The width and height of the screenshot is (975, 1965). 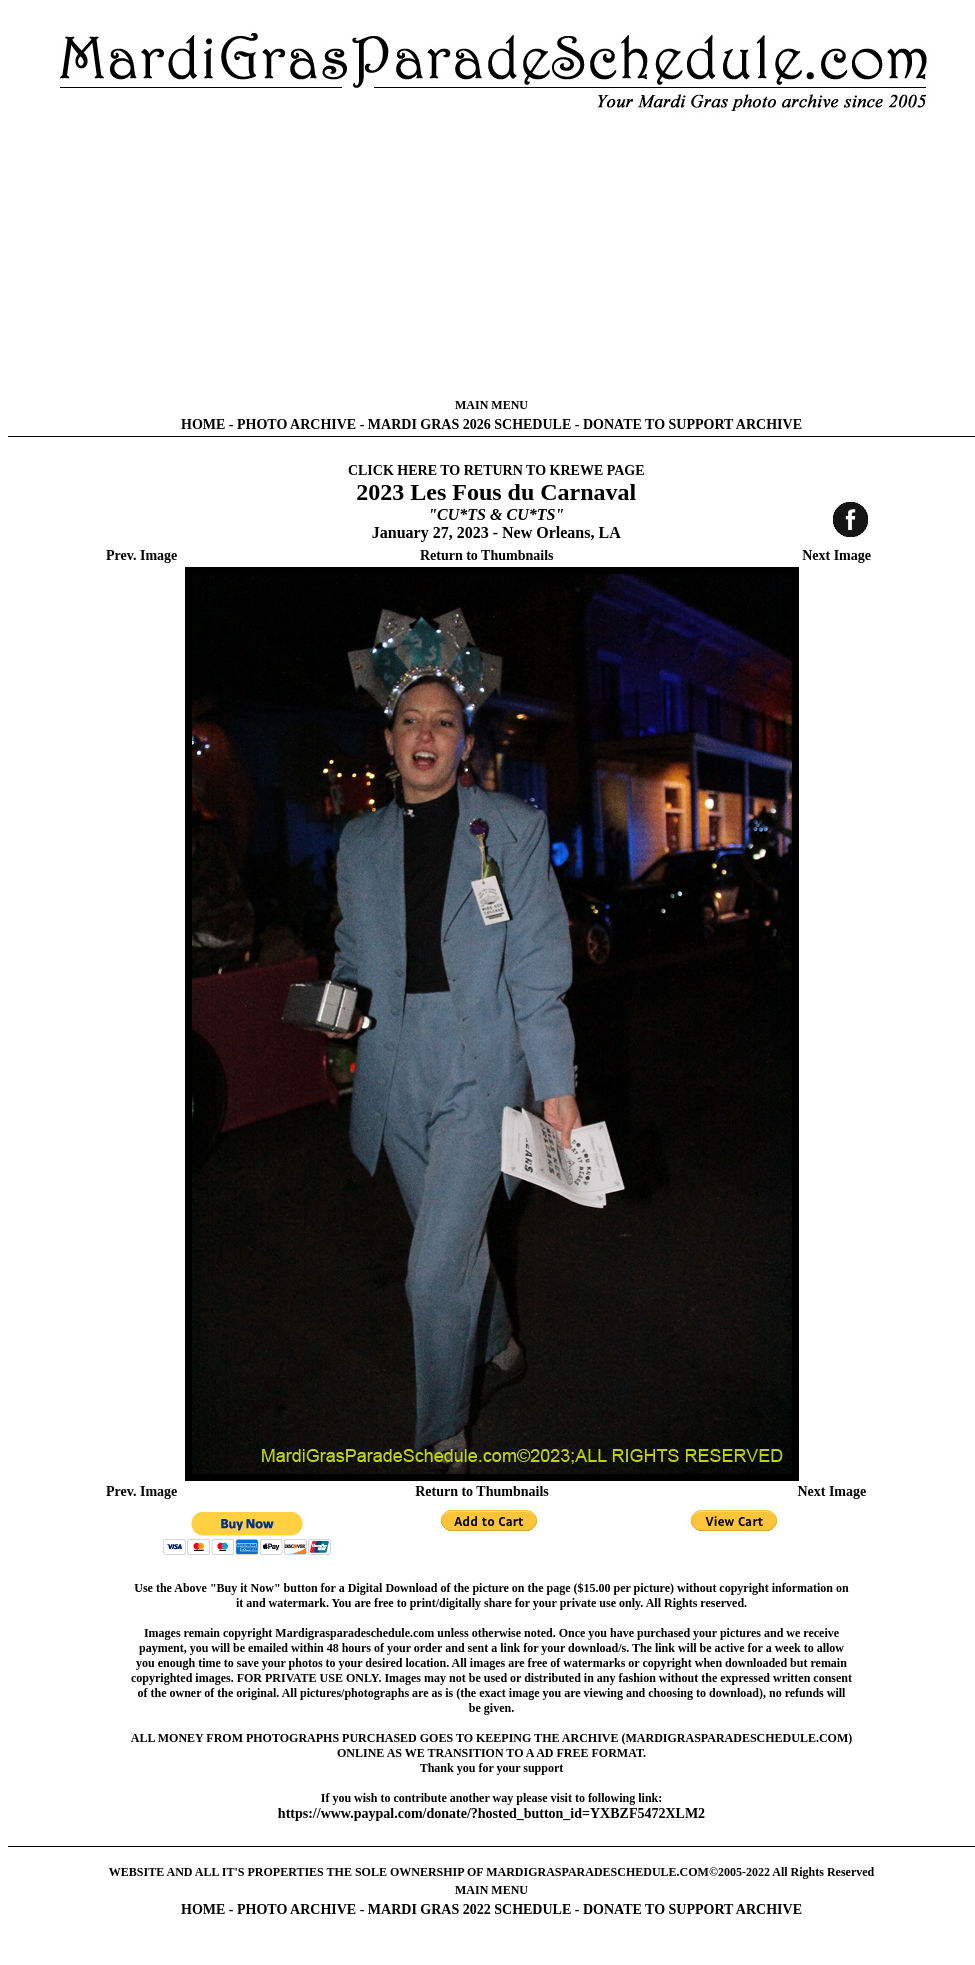 What do you see at coordinates (487, 555) in the screenshot?
I see `Return to Thumbnails` at bounding box center [487, 555].